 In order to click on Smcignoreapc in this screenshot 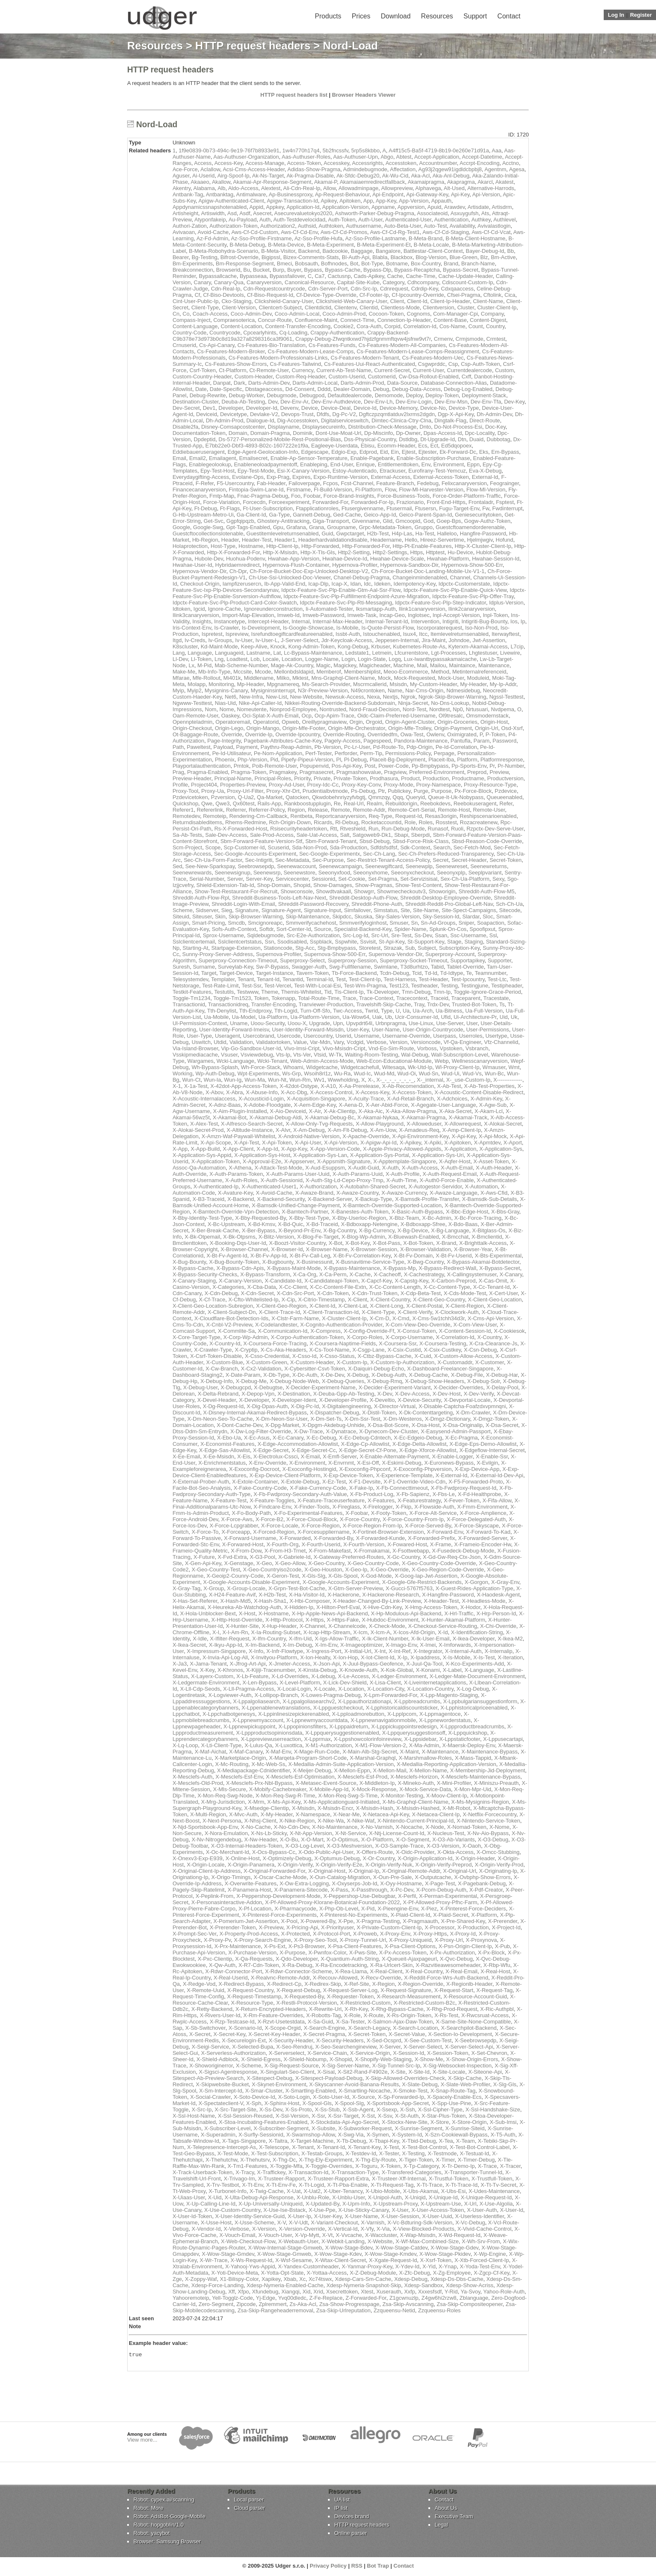, I will do `click(265, 923)`.